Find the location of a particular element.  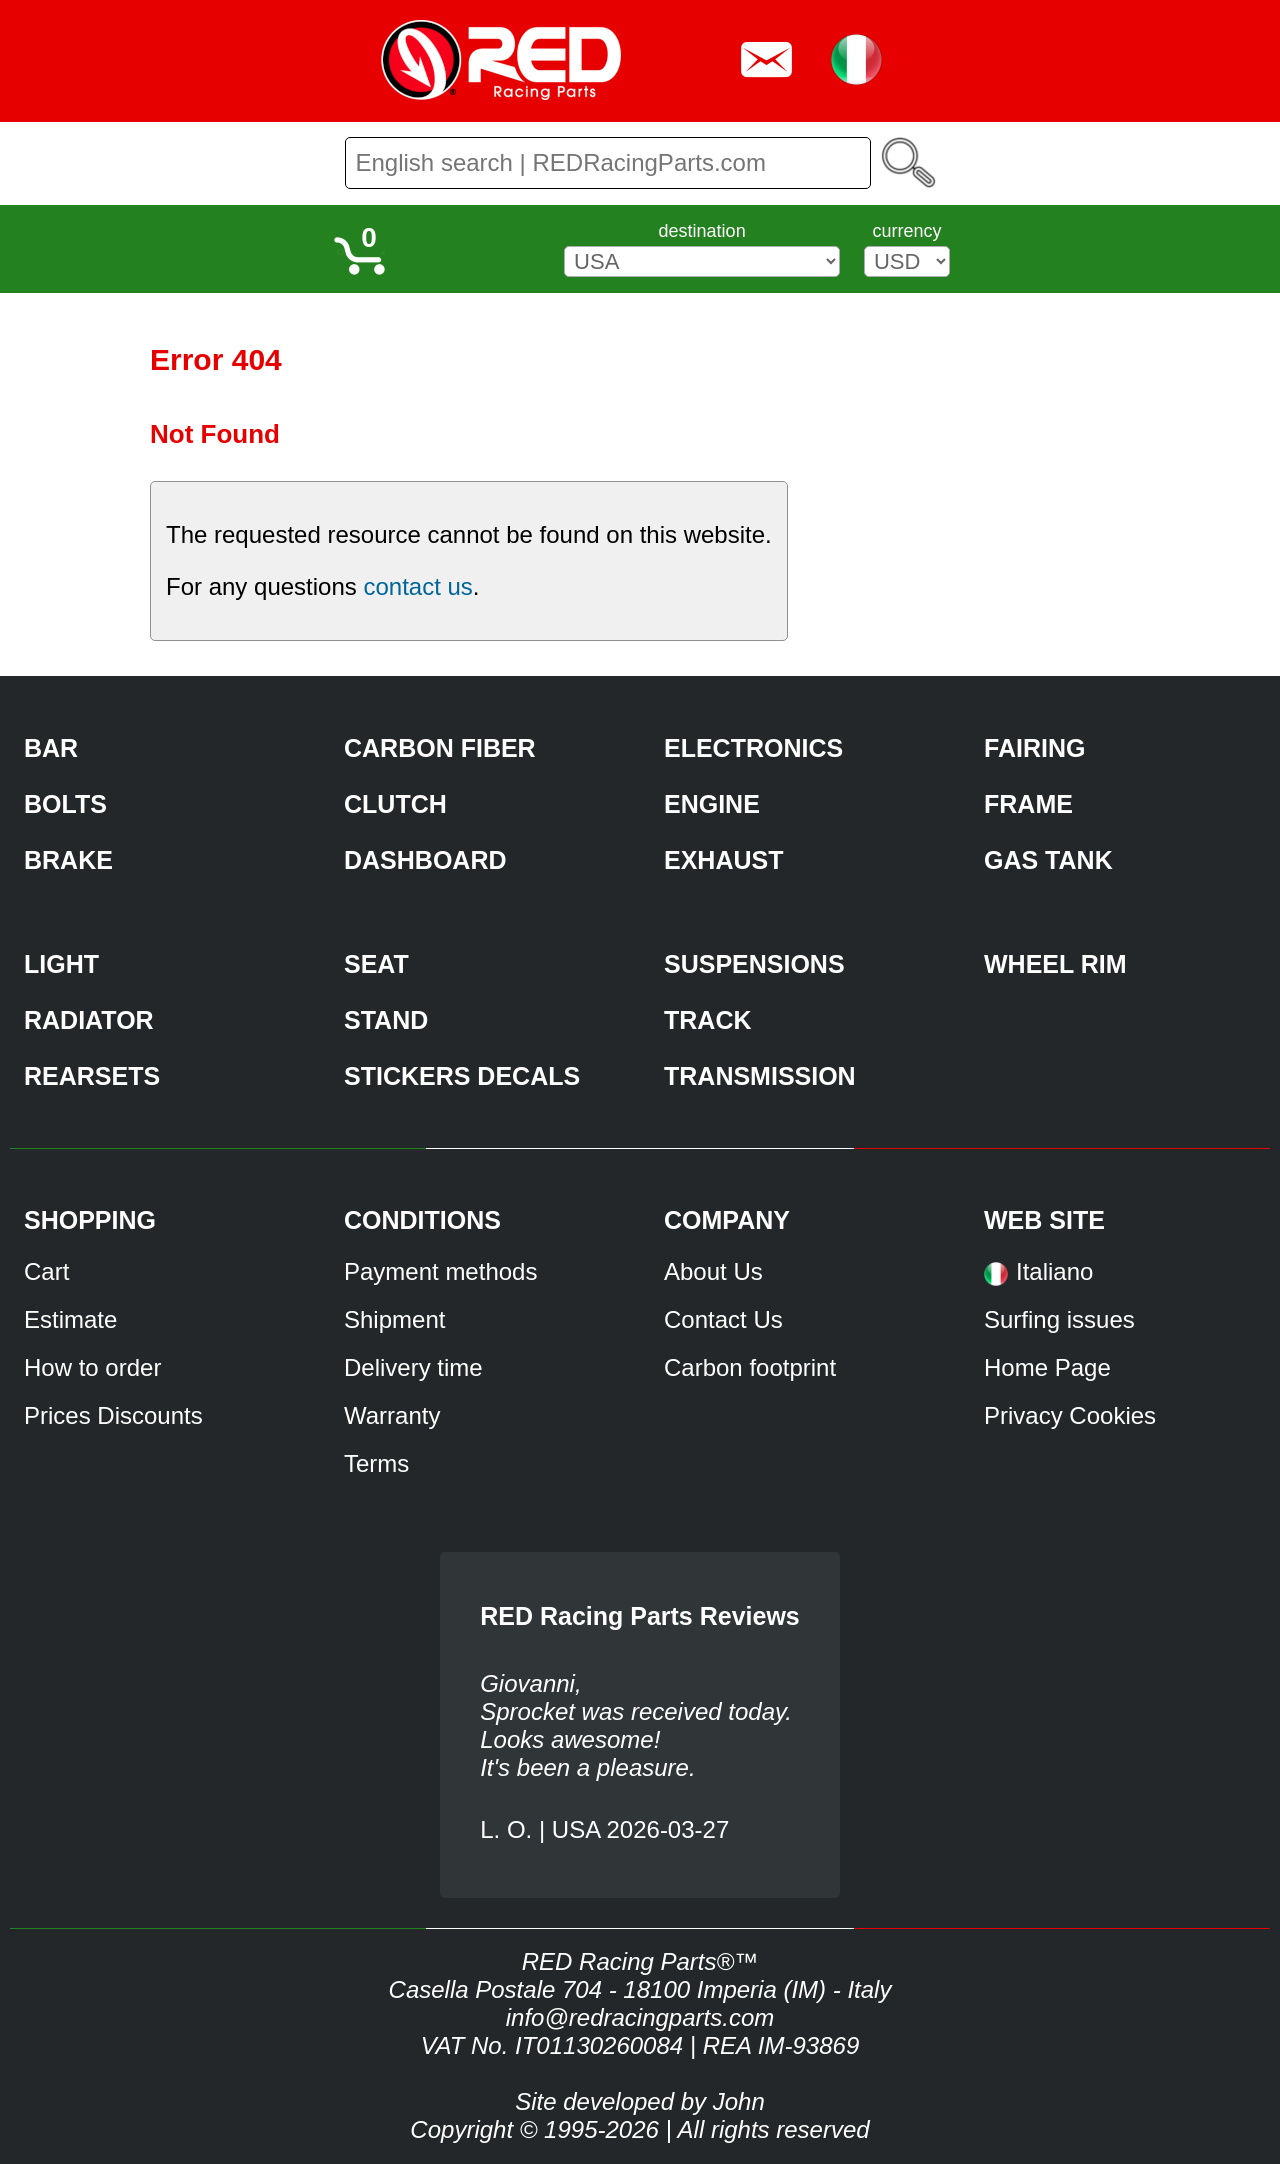

Payment methods is located at coordinates (440, 1271).